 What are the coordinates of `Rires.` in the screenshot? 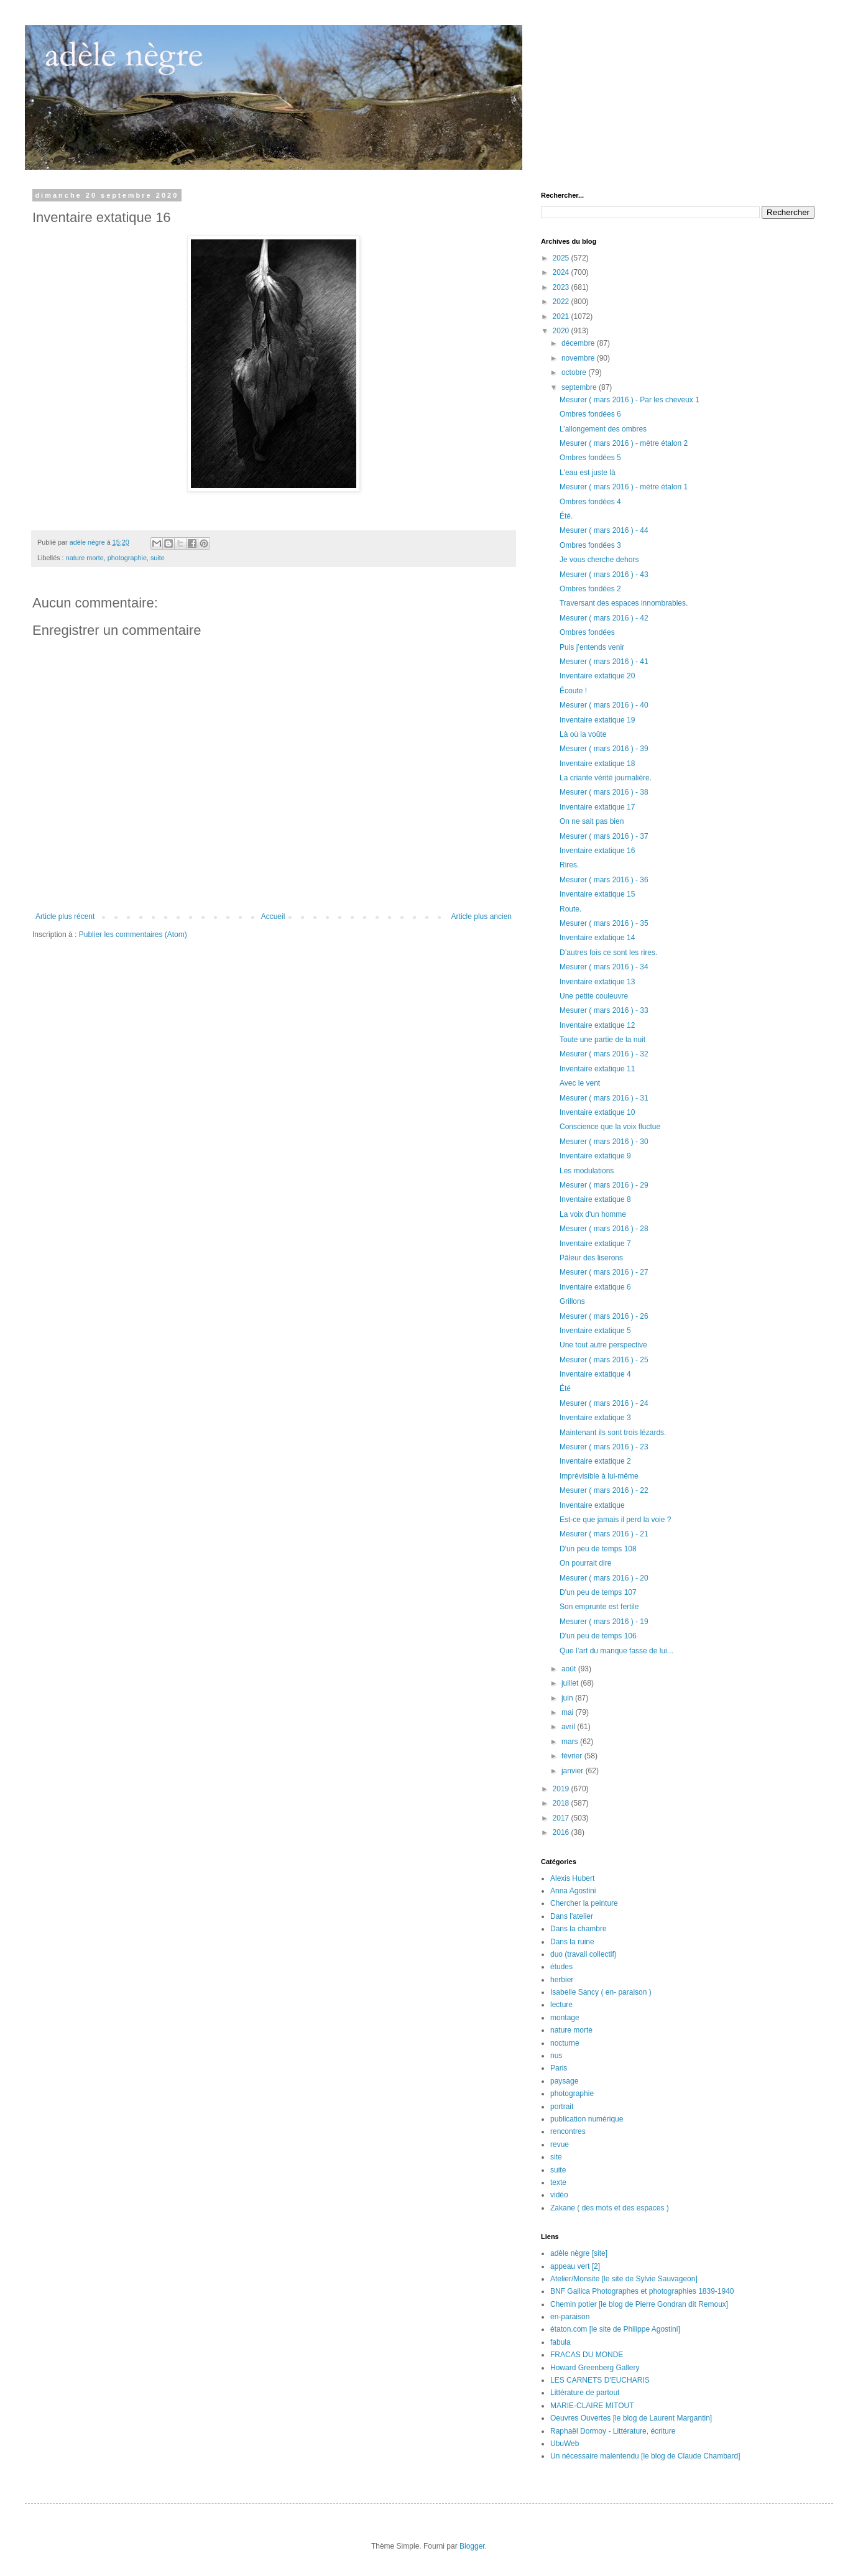 It's located at (569, 865).